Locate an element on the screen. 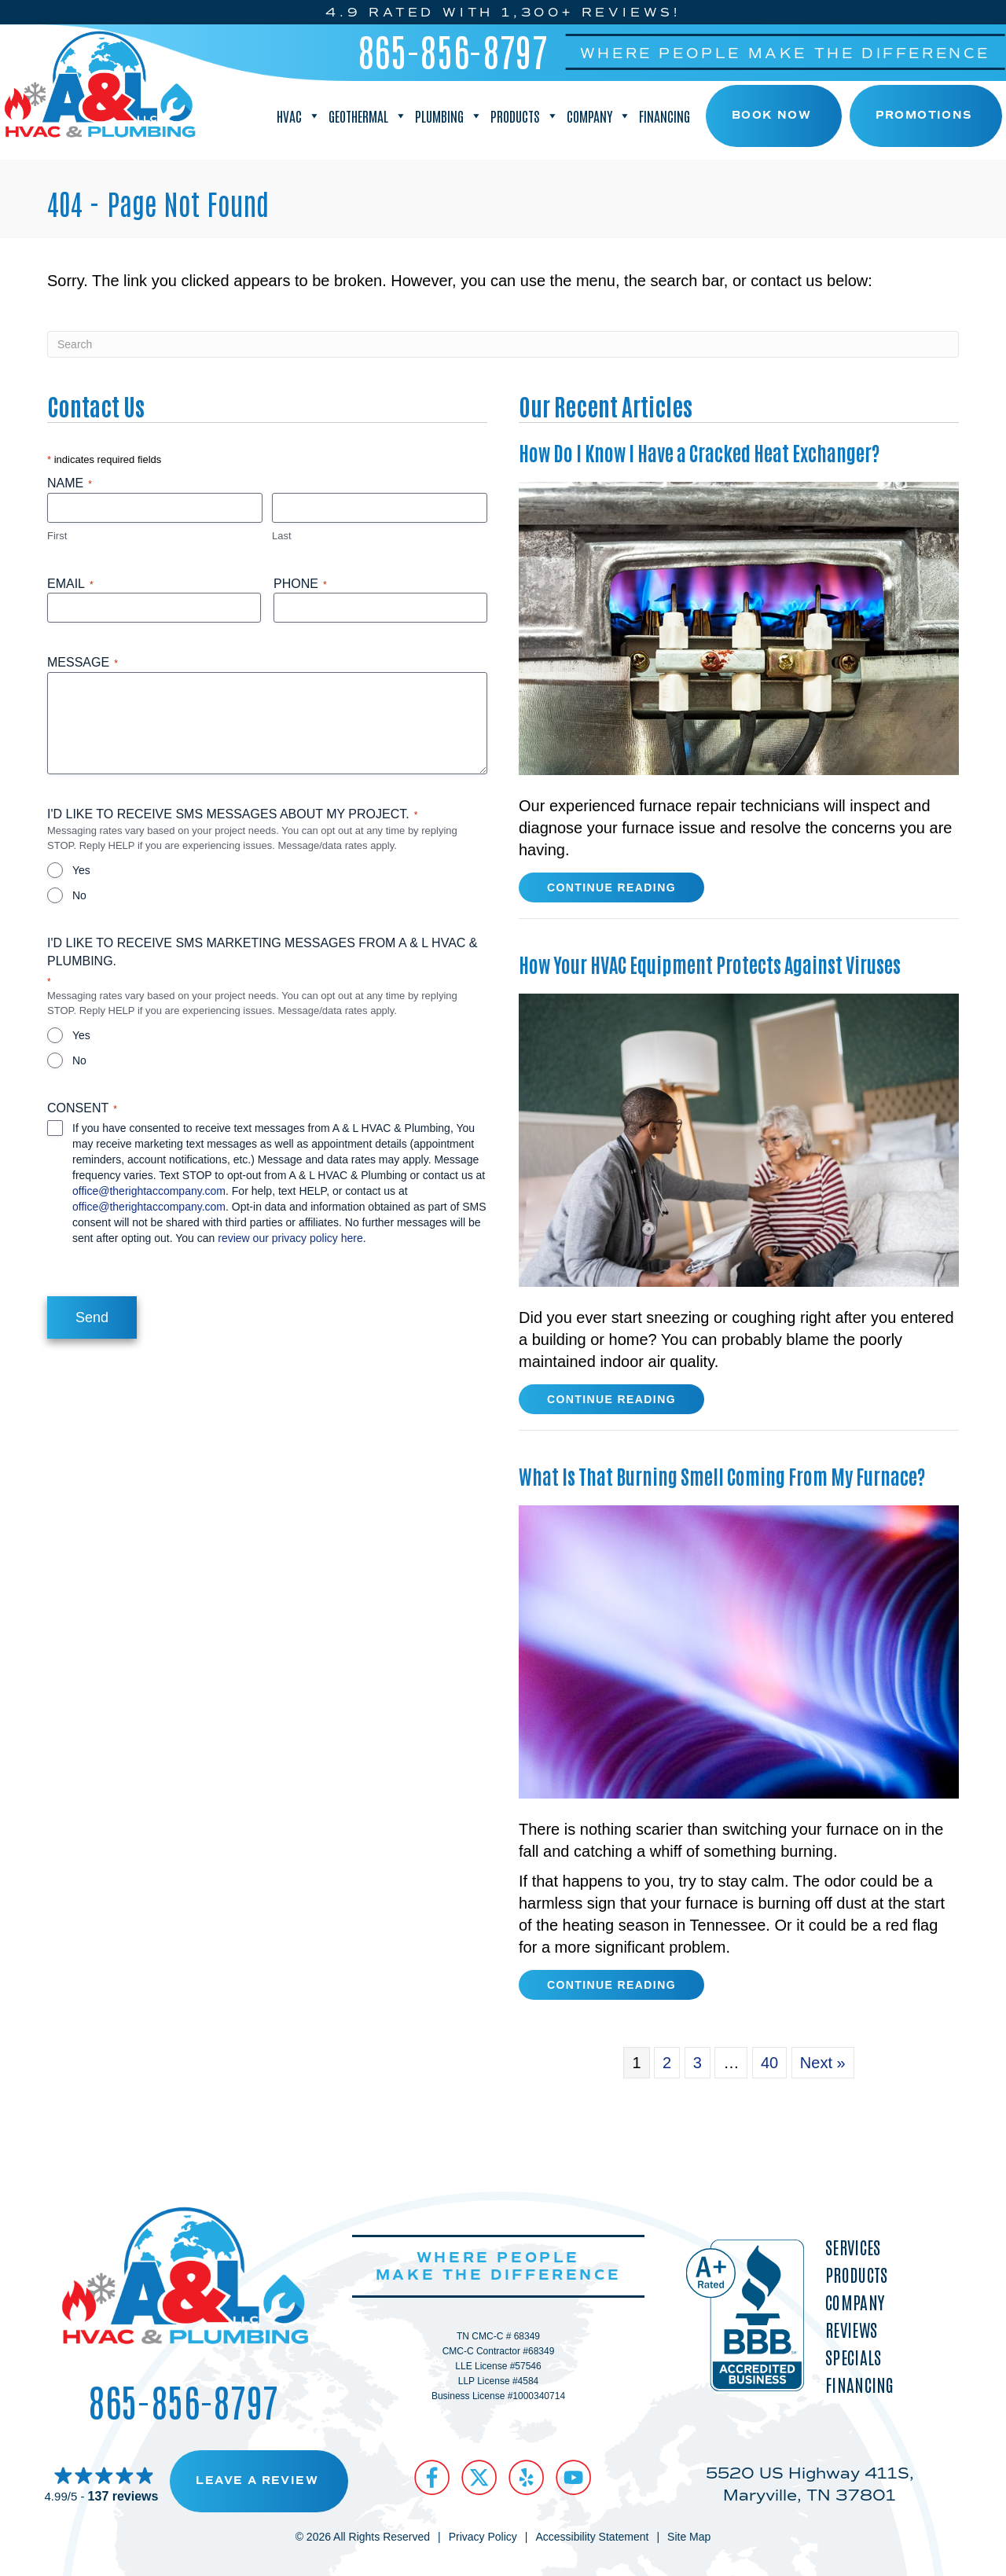 Image resolution: width=1006 pixels, height=2576 pixels. No is located at coordinates (79, 895).